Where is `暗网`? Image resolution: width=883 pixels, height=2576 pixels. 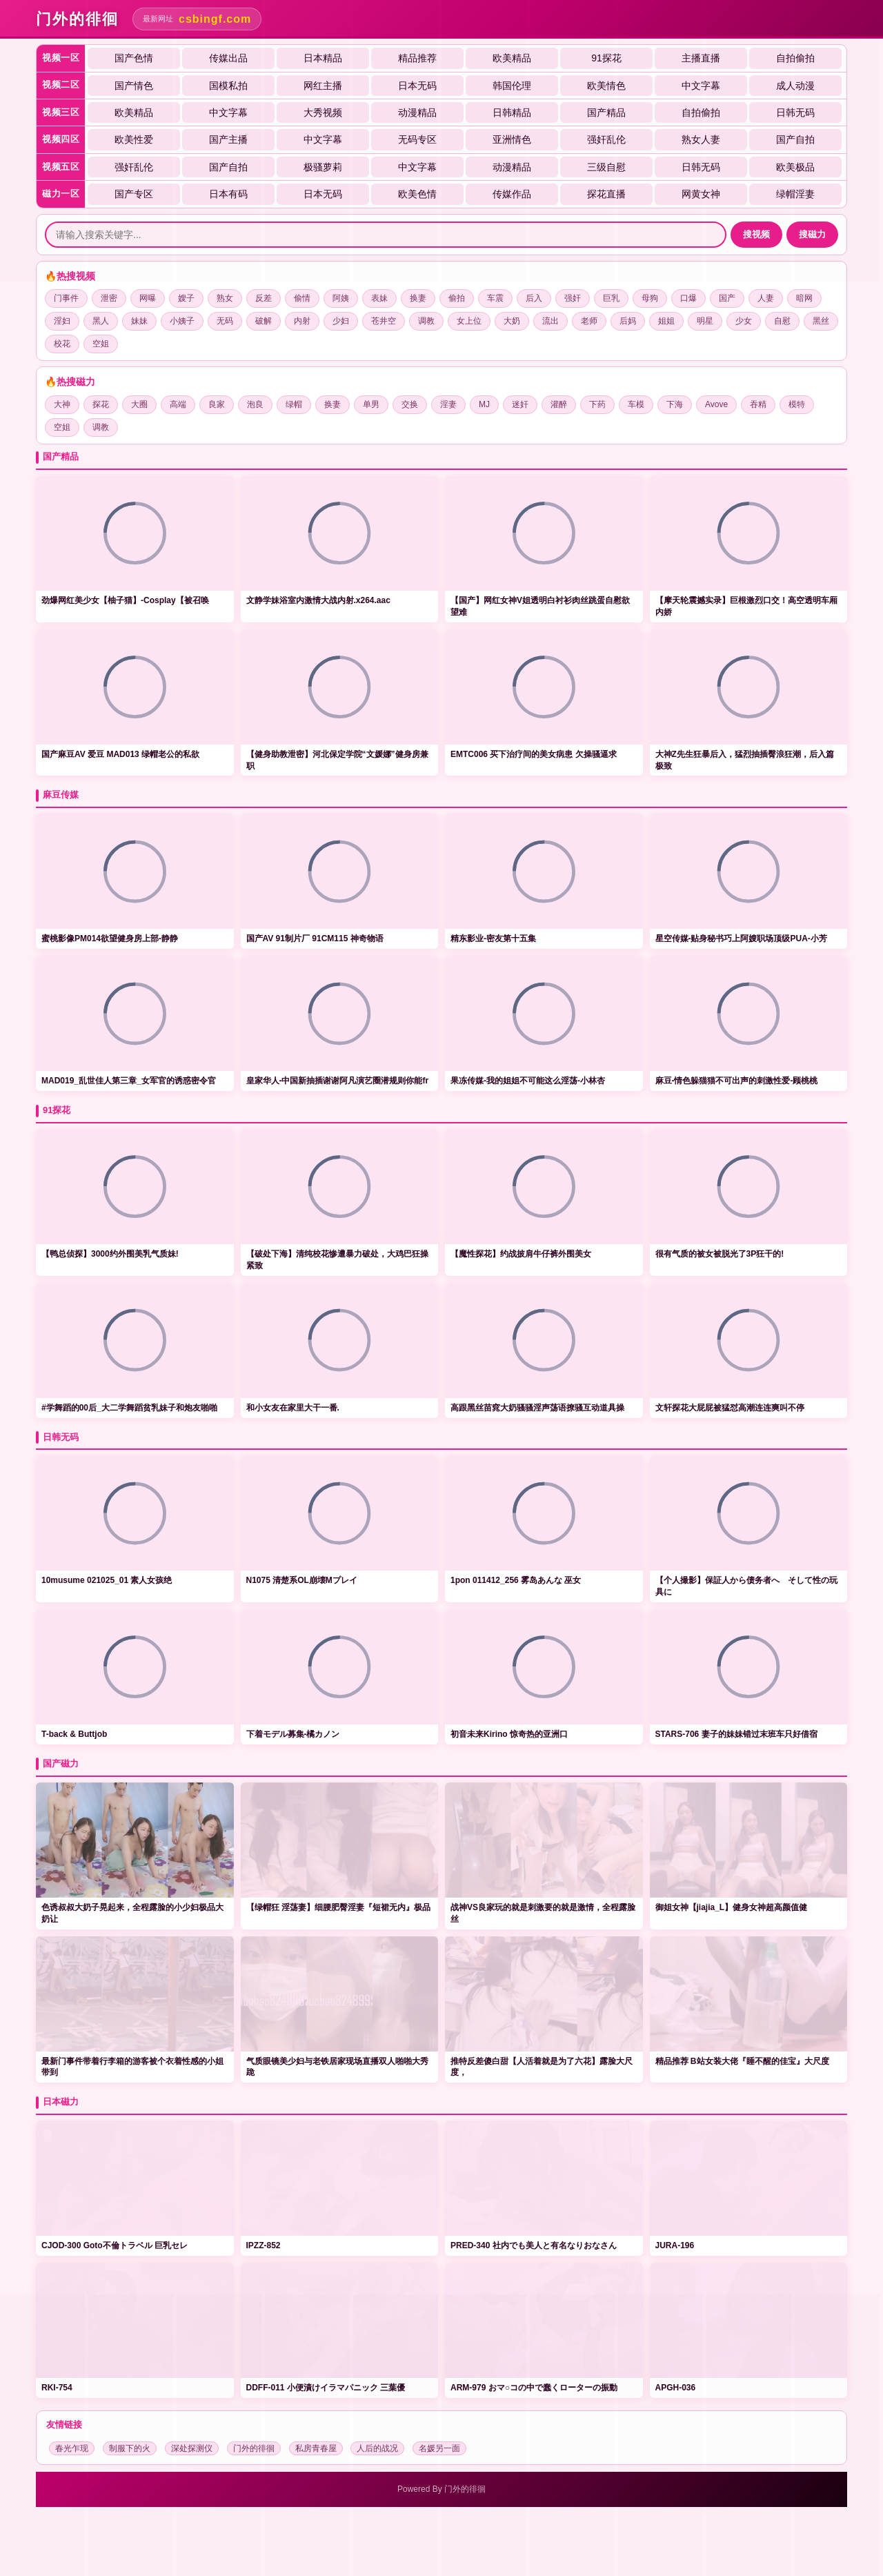 暗网 is located at coordinates (804, 298).